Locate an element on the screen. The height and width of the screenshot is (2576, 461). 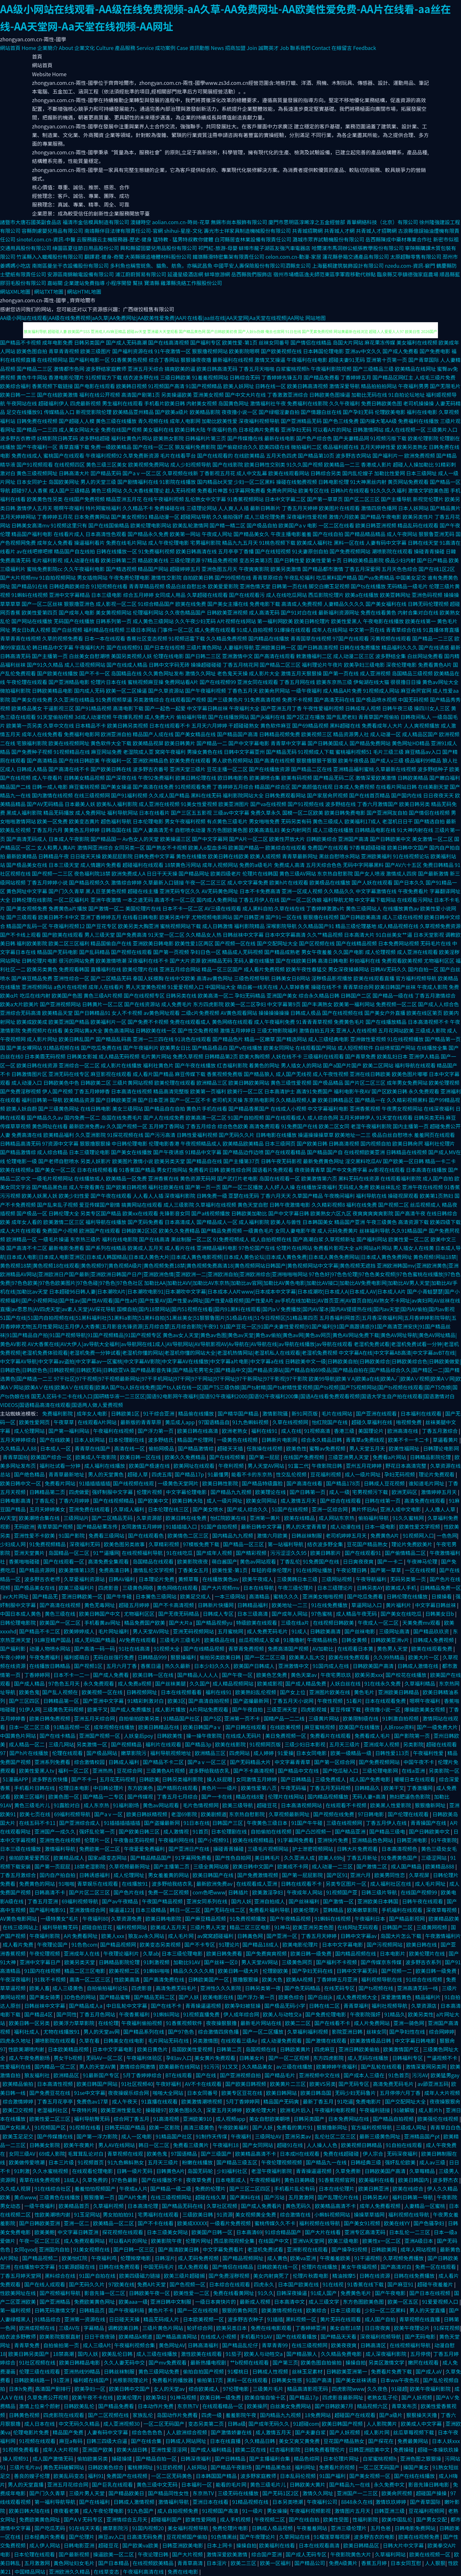
国产无码电影 is located at coordinates (421, 2336).